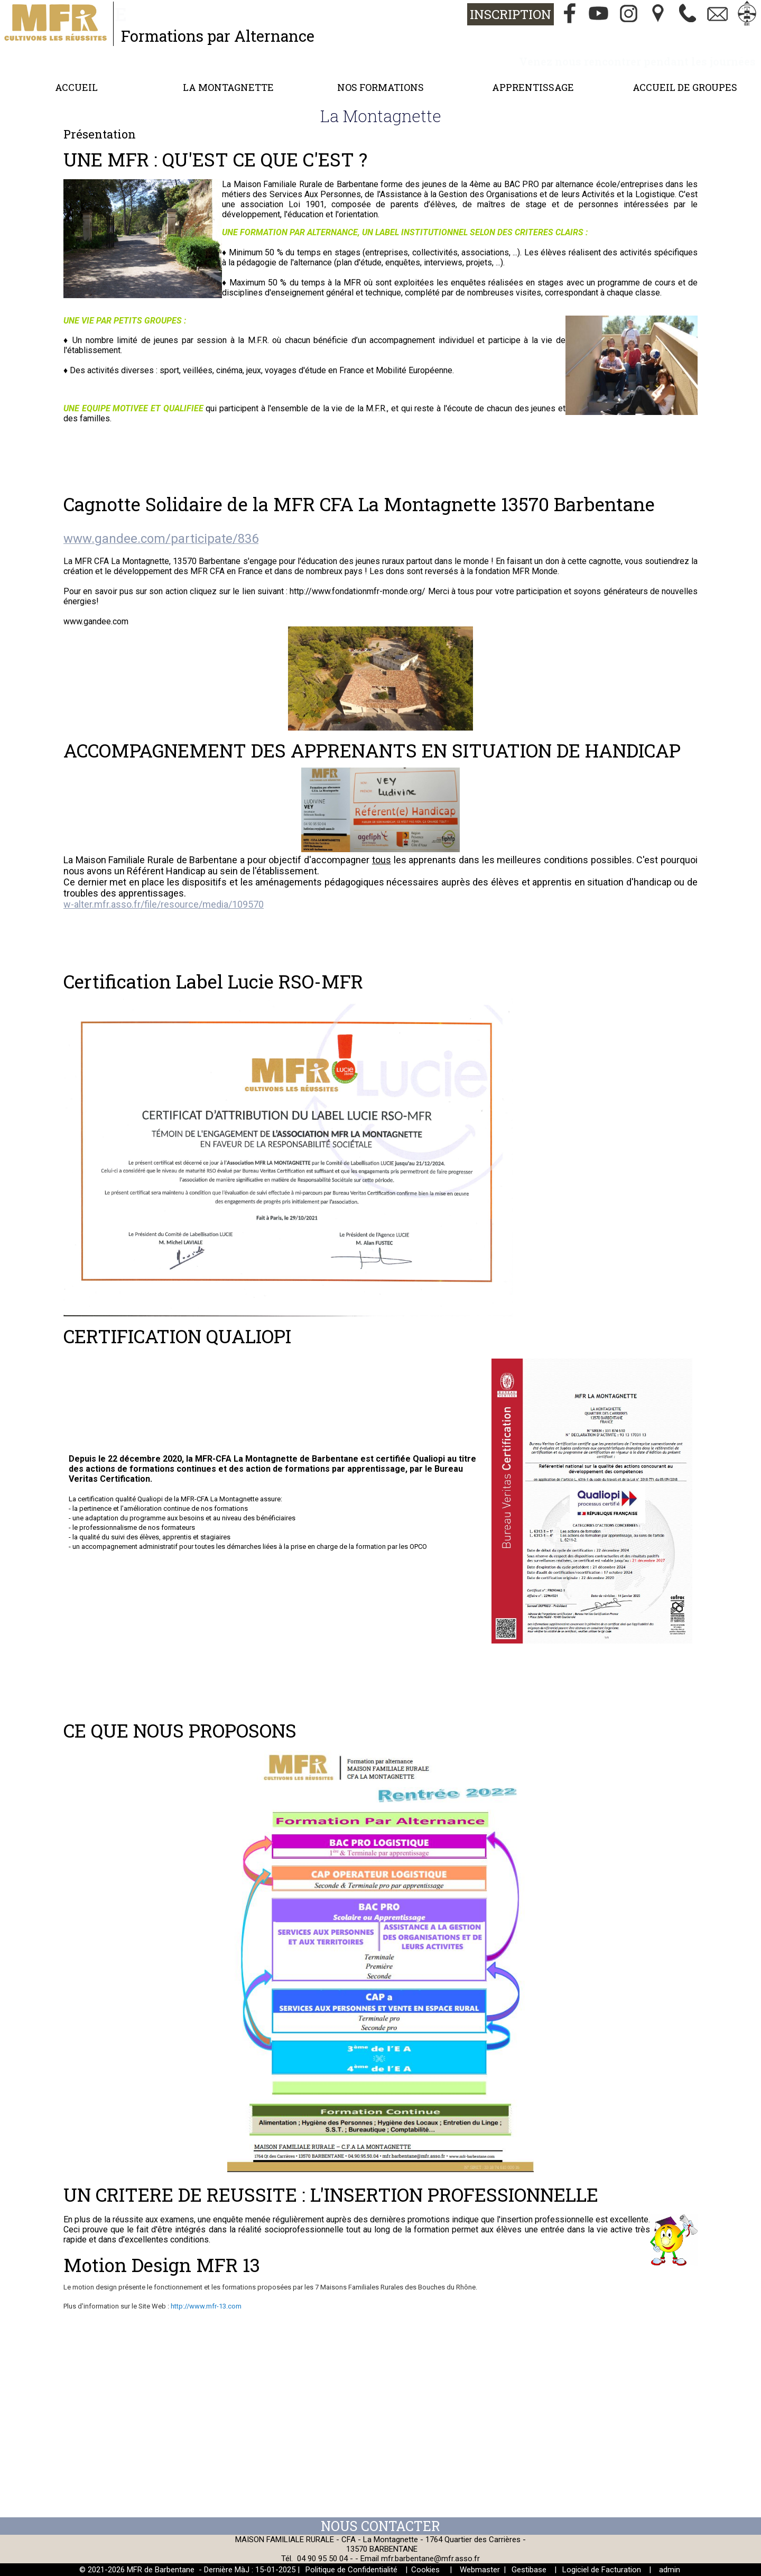 Image resolution: width=761 pixels, height=2576 pixels. What do you see at coordinates (510, 14) in the screenshot?
I see `Inscription` at bounding box center [510, 14].